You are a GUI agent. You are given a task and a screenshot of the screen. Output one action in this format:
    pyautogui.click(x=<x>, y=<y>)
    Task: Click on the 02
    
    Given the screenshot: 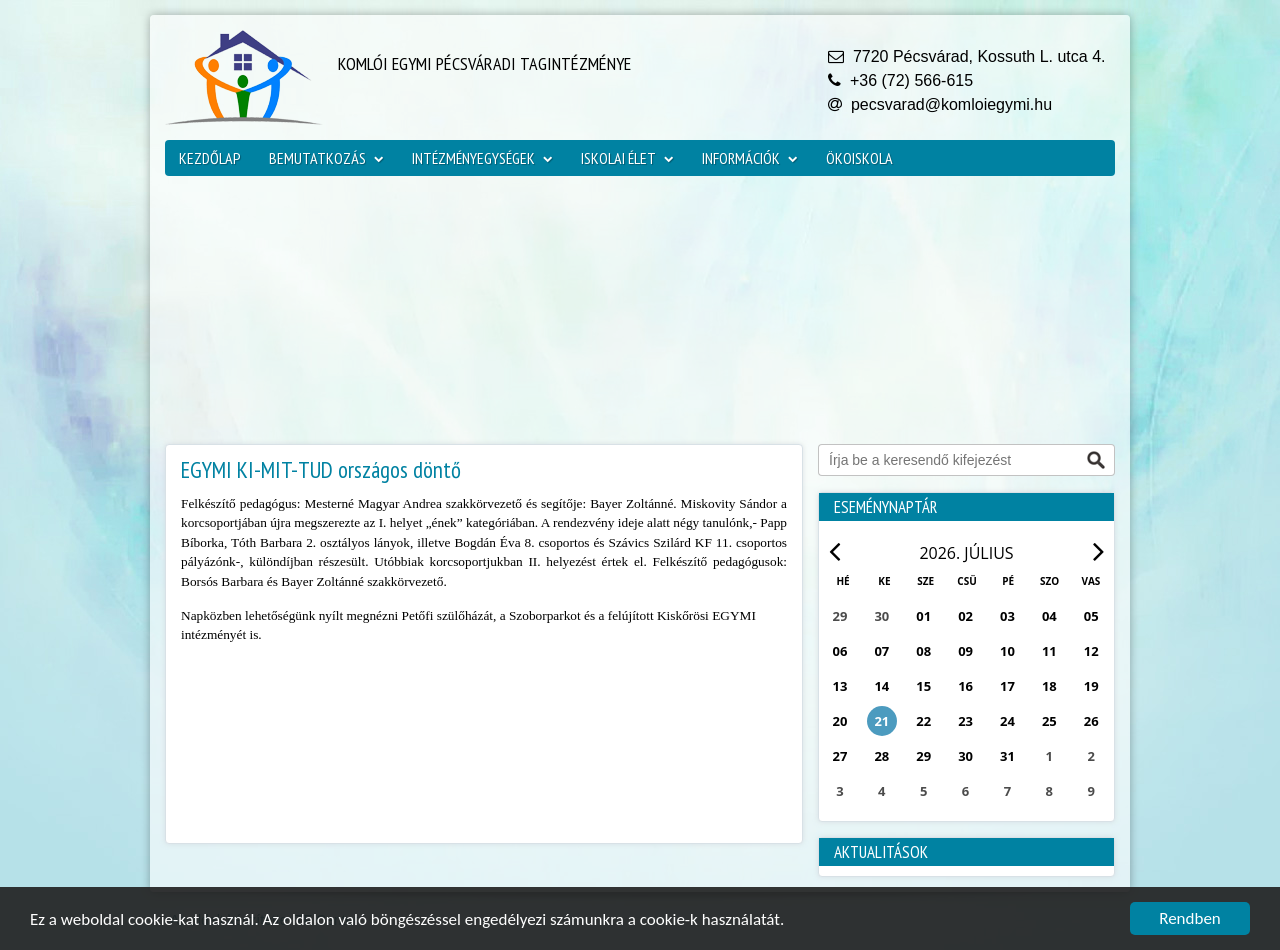 What is the action you would take?
    pyautogui.click(x=965, y=616)
    